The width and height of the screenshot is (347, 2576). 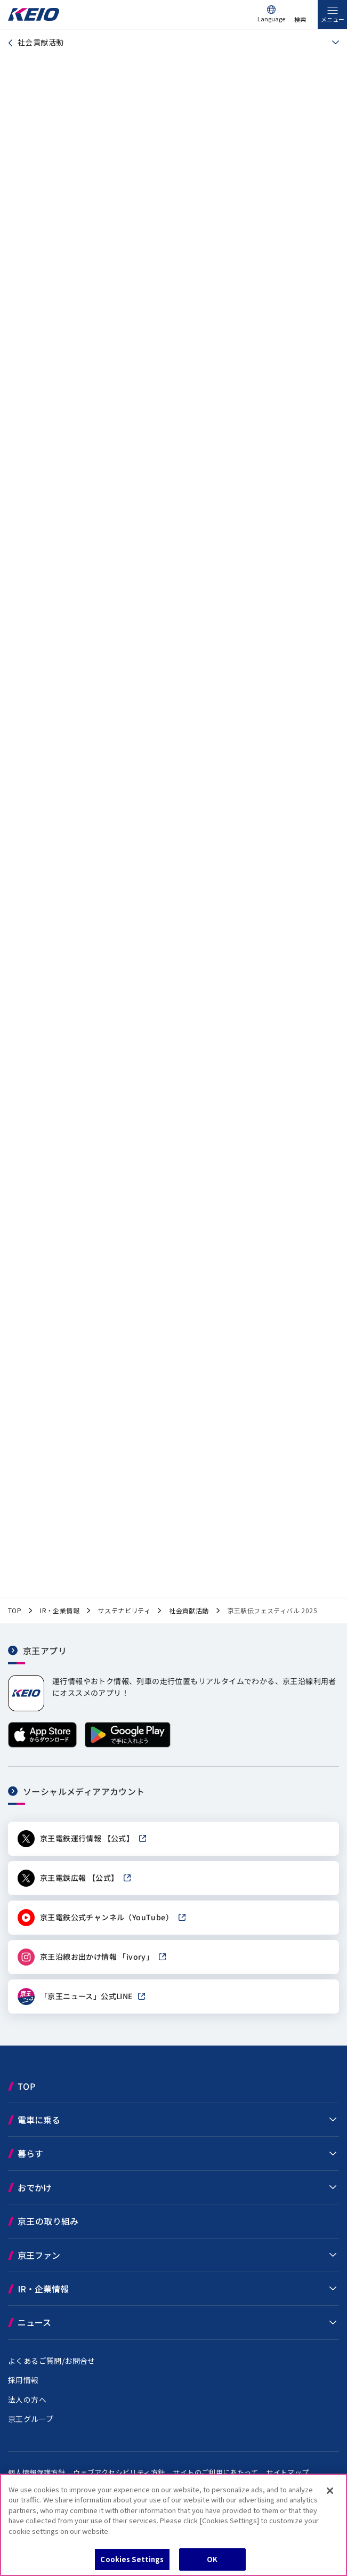 I want to click on ウェブアクセシビリティ方針, so click(x=119, y=2472).